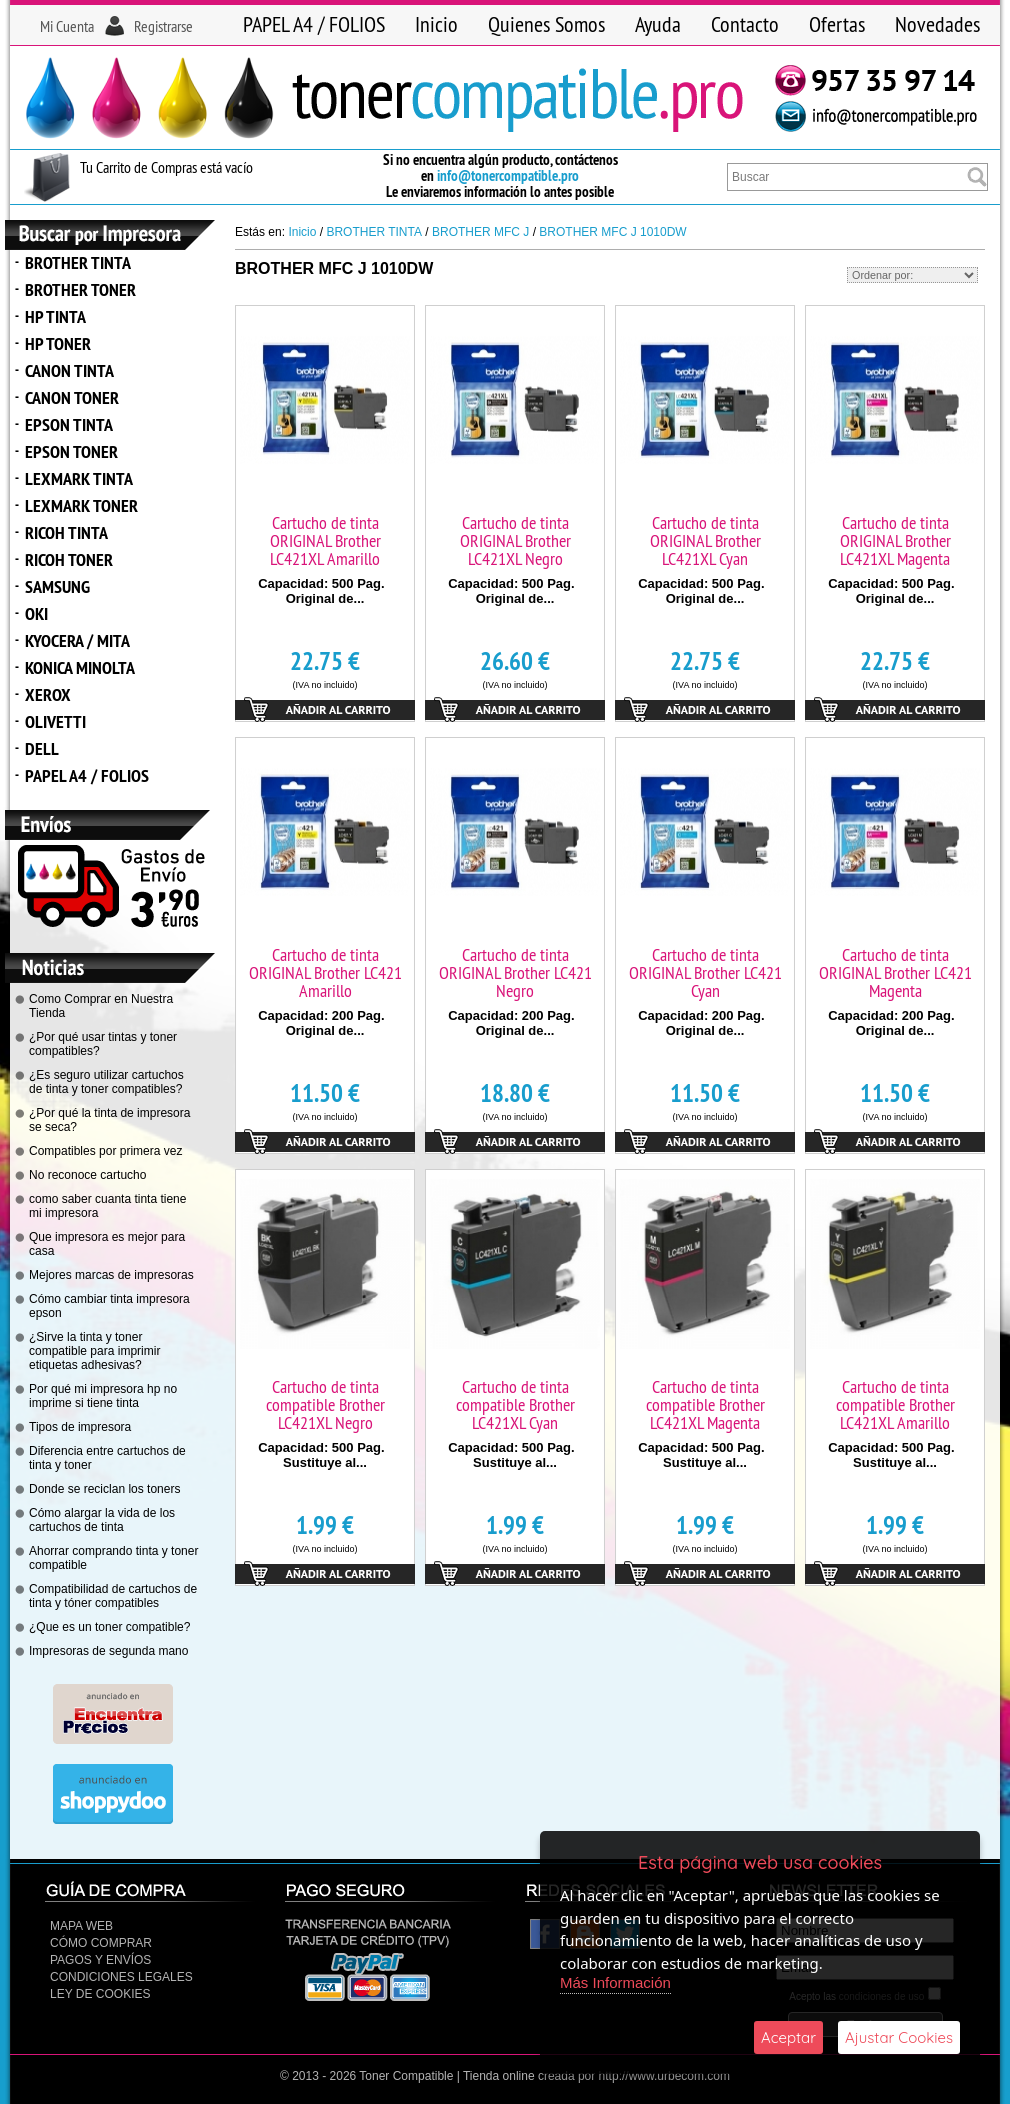 The image size is (1010, 2104). Describe the element at coordinates (899, 2037) in the screenshot. I see `Ajustar Cookies` at that location.